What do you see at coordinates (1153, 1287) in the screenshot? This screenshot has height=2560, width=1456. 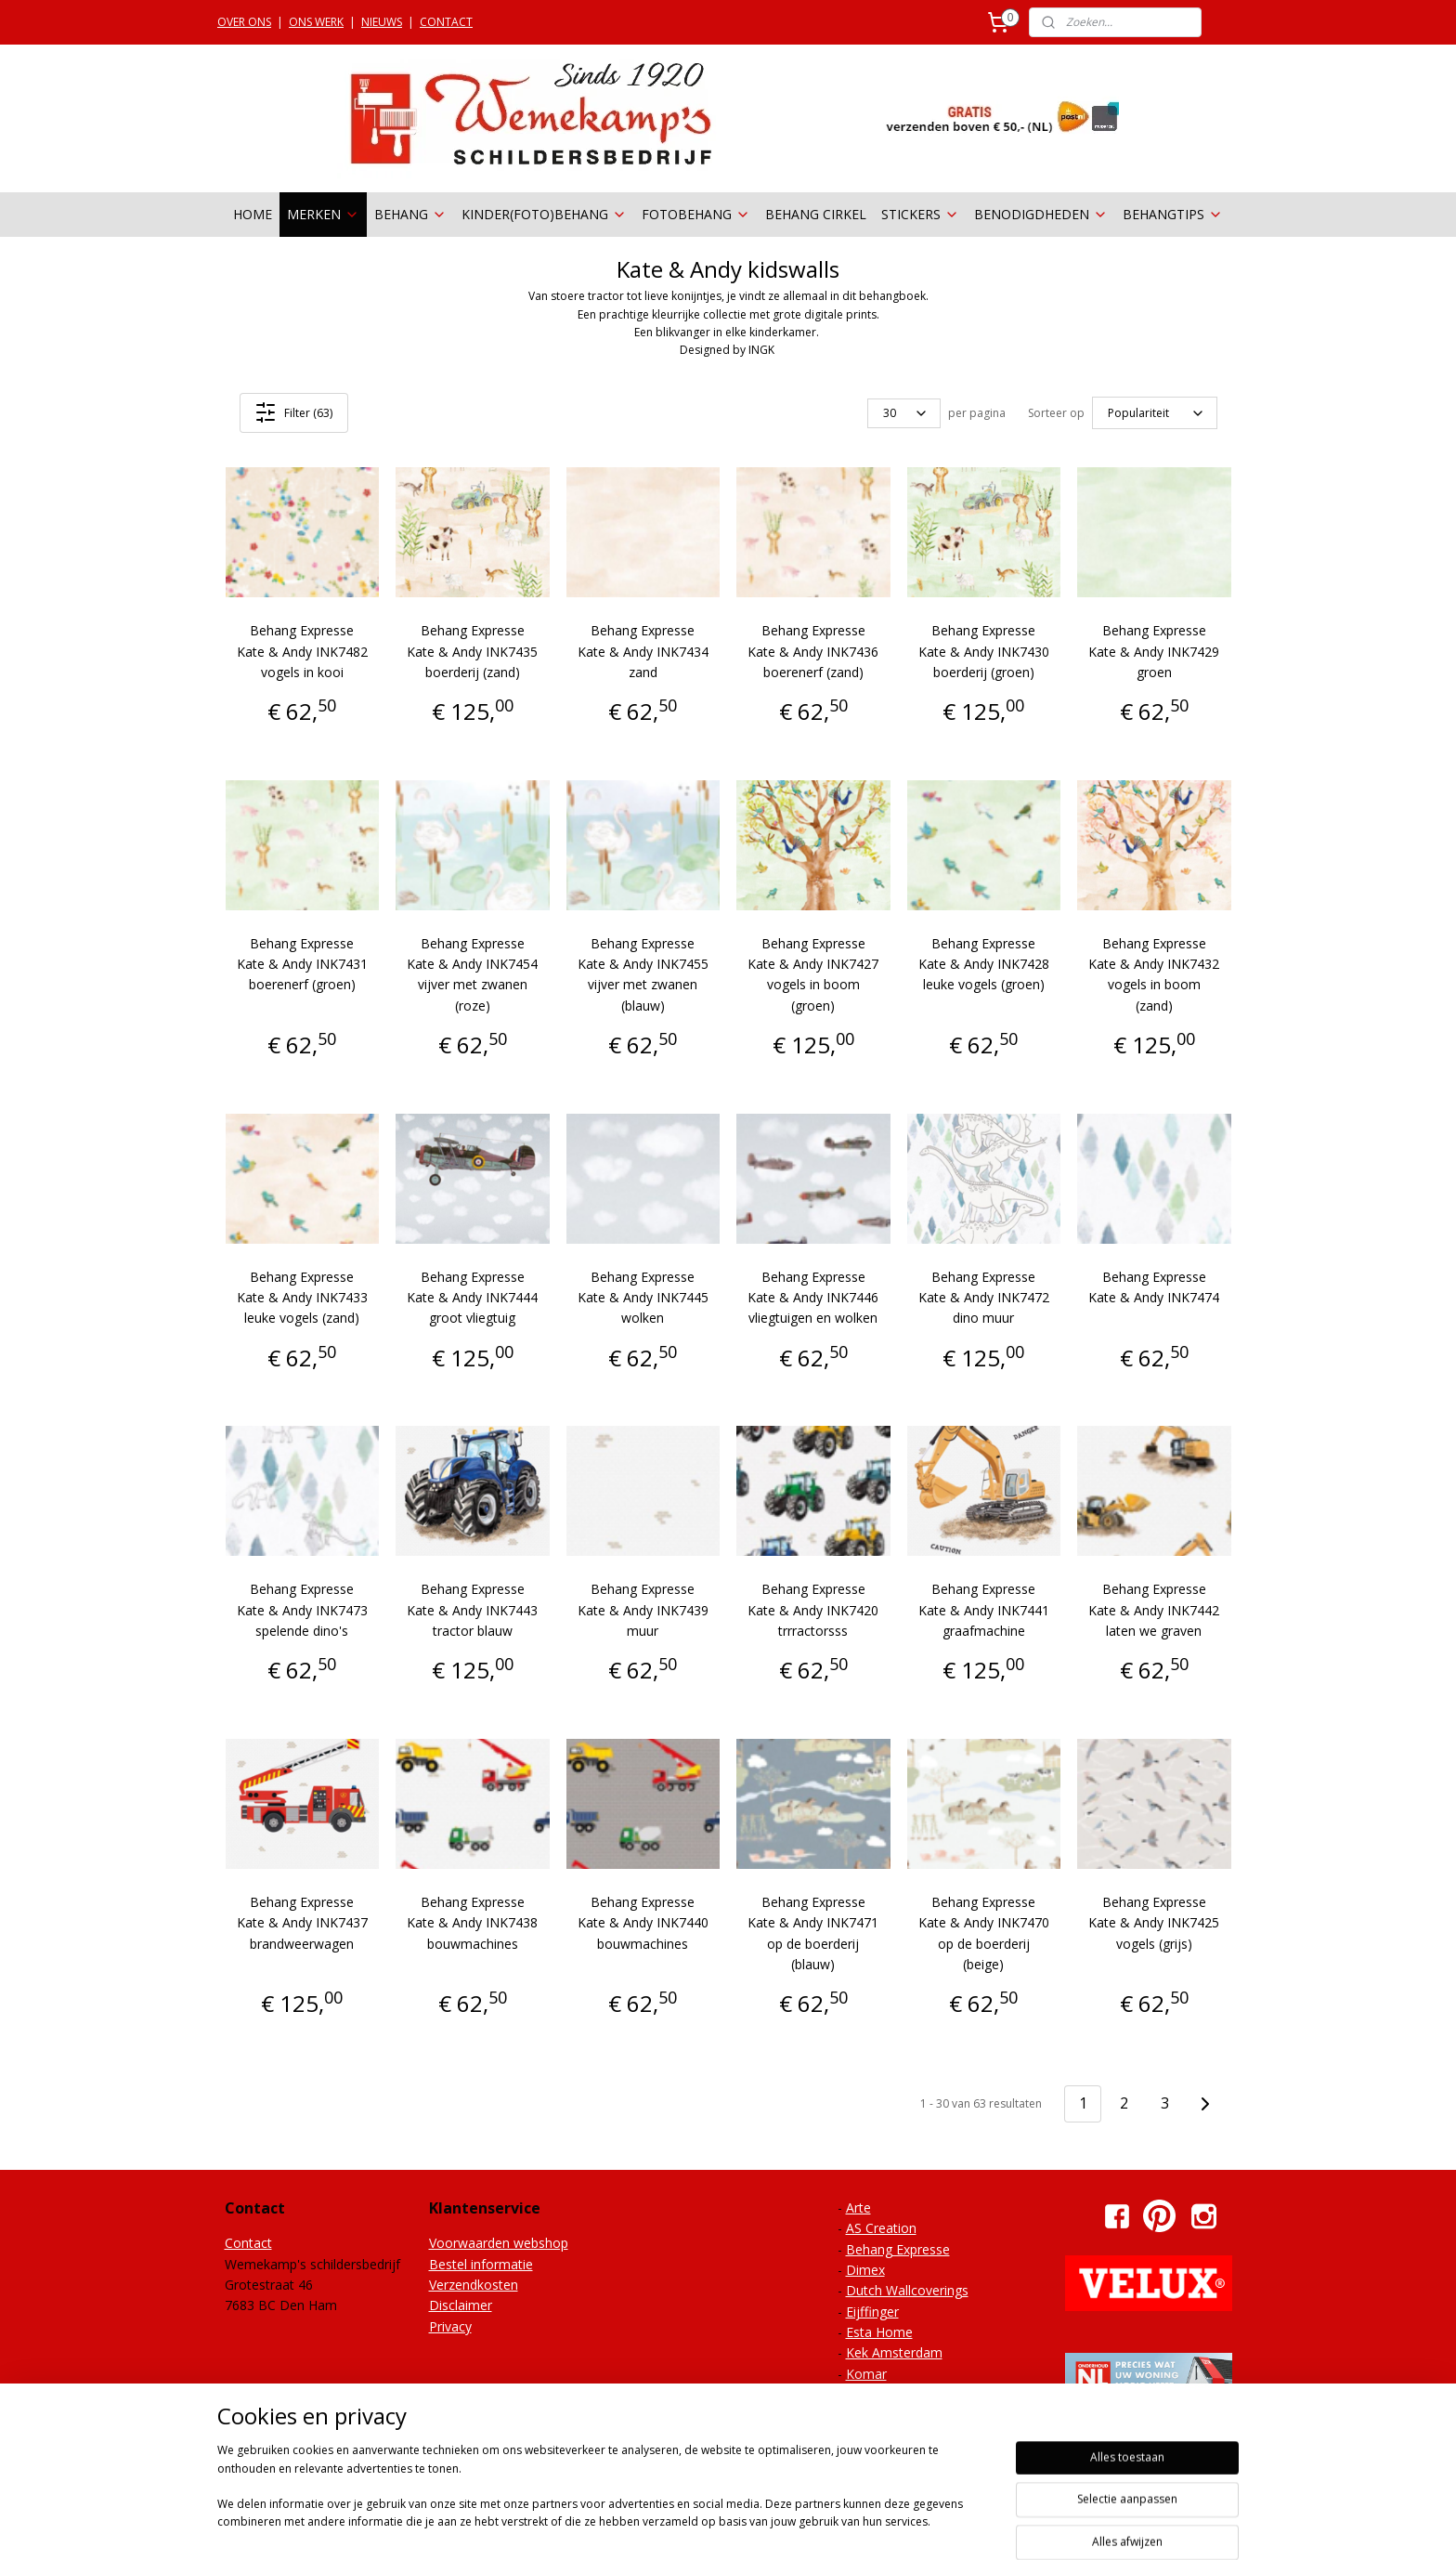 I see `Behang Expresse Kate & Andy INK7474` at bounding box center [1153, 1287].